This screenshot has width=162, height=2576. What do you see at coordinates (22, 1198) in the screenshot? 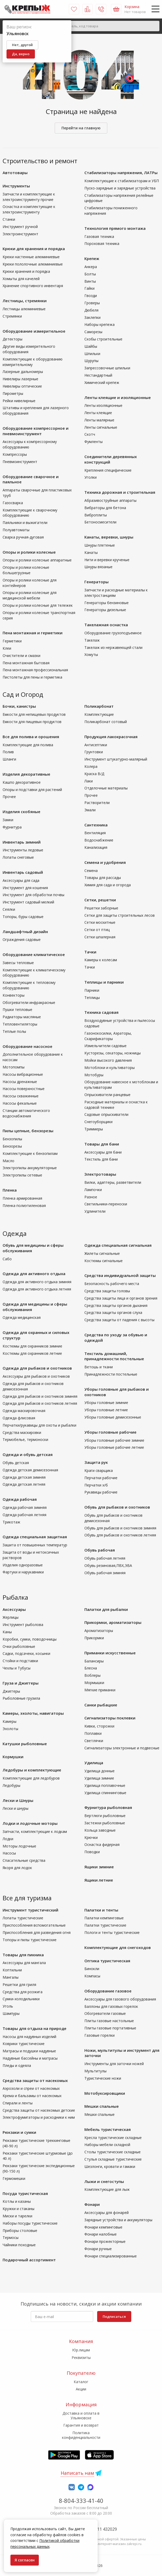
I see `Пленка армированная` at bounding box center [22, 1198].